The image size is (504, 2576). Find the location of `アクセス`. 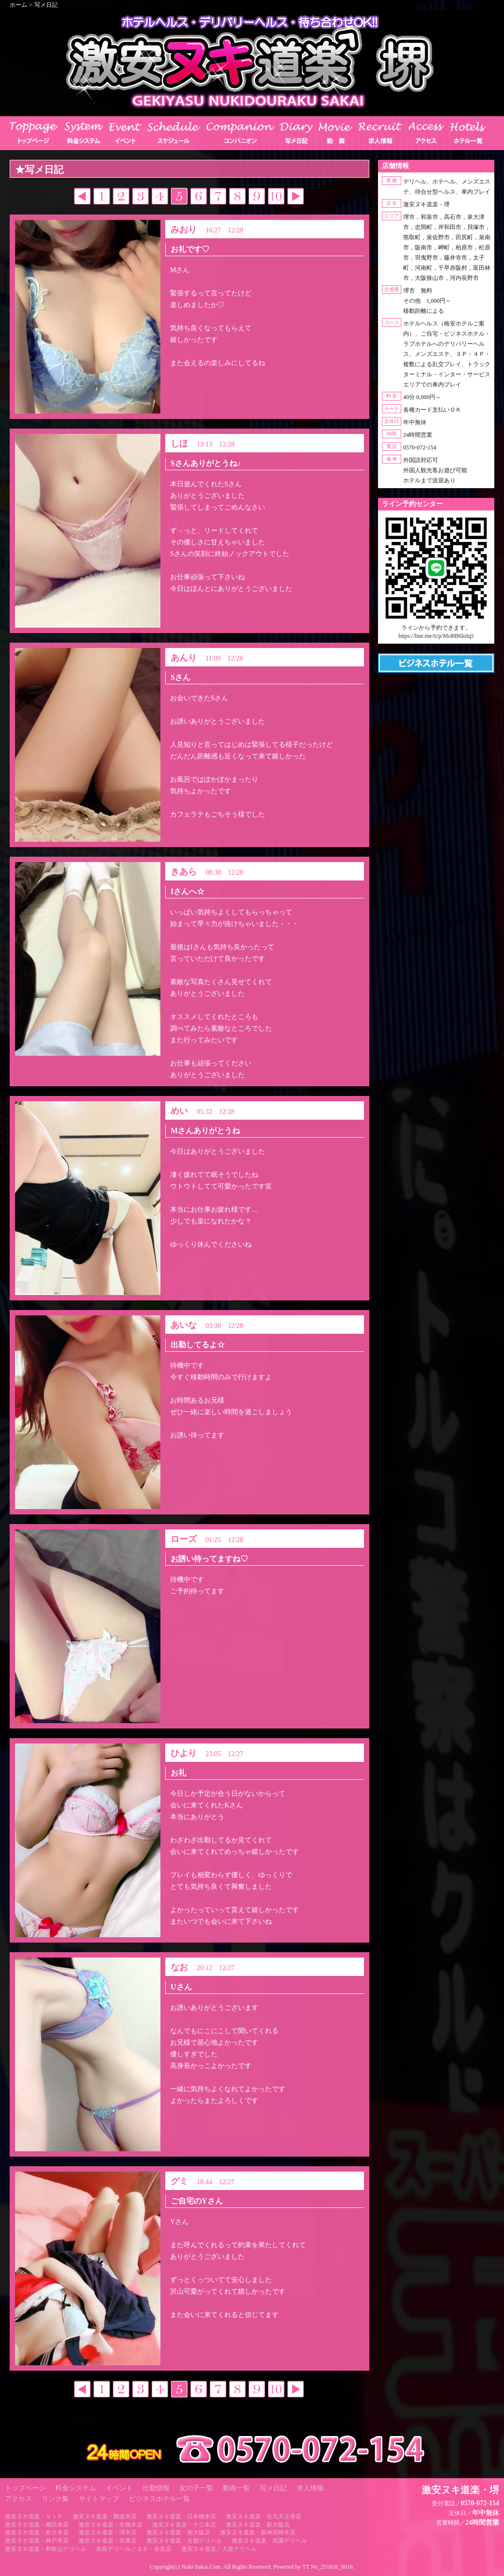

アクセス is located at coordinates (18, 2498).